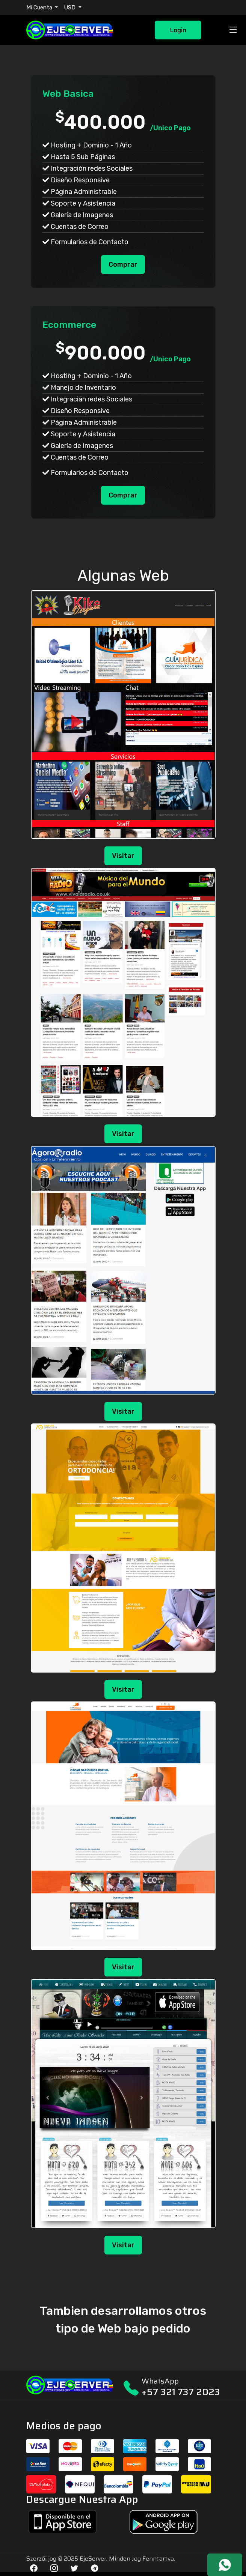 This screenshot has height=2576, width=246. I want to click on Mi Cuenta, so click(40, 7).